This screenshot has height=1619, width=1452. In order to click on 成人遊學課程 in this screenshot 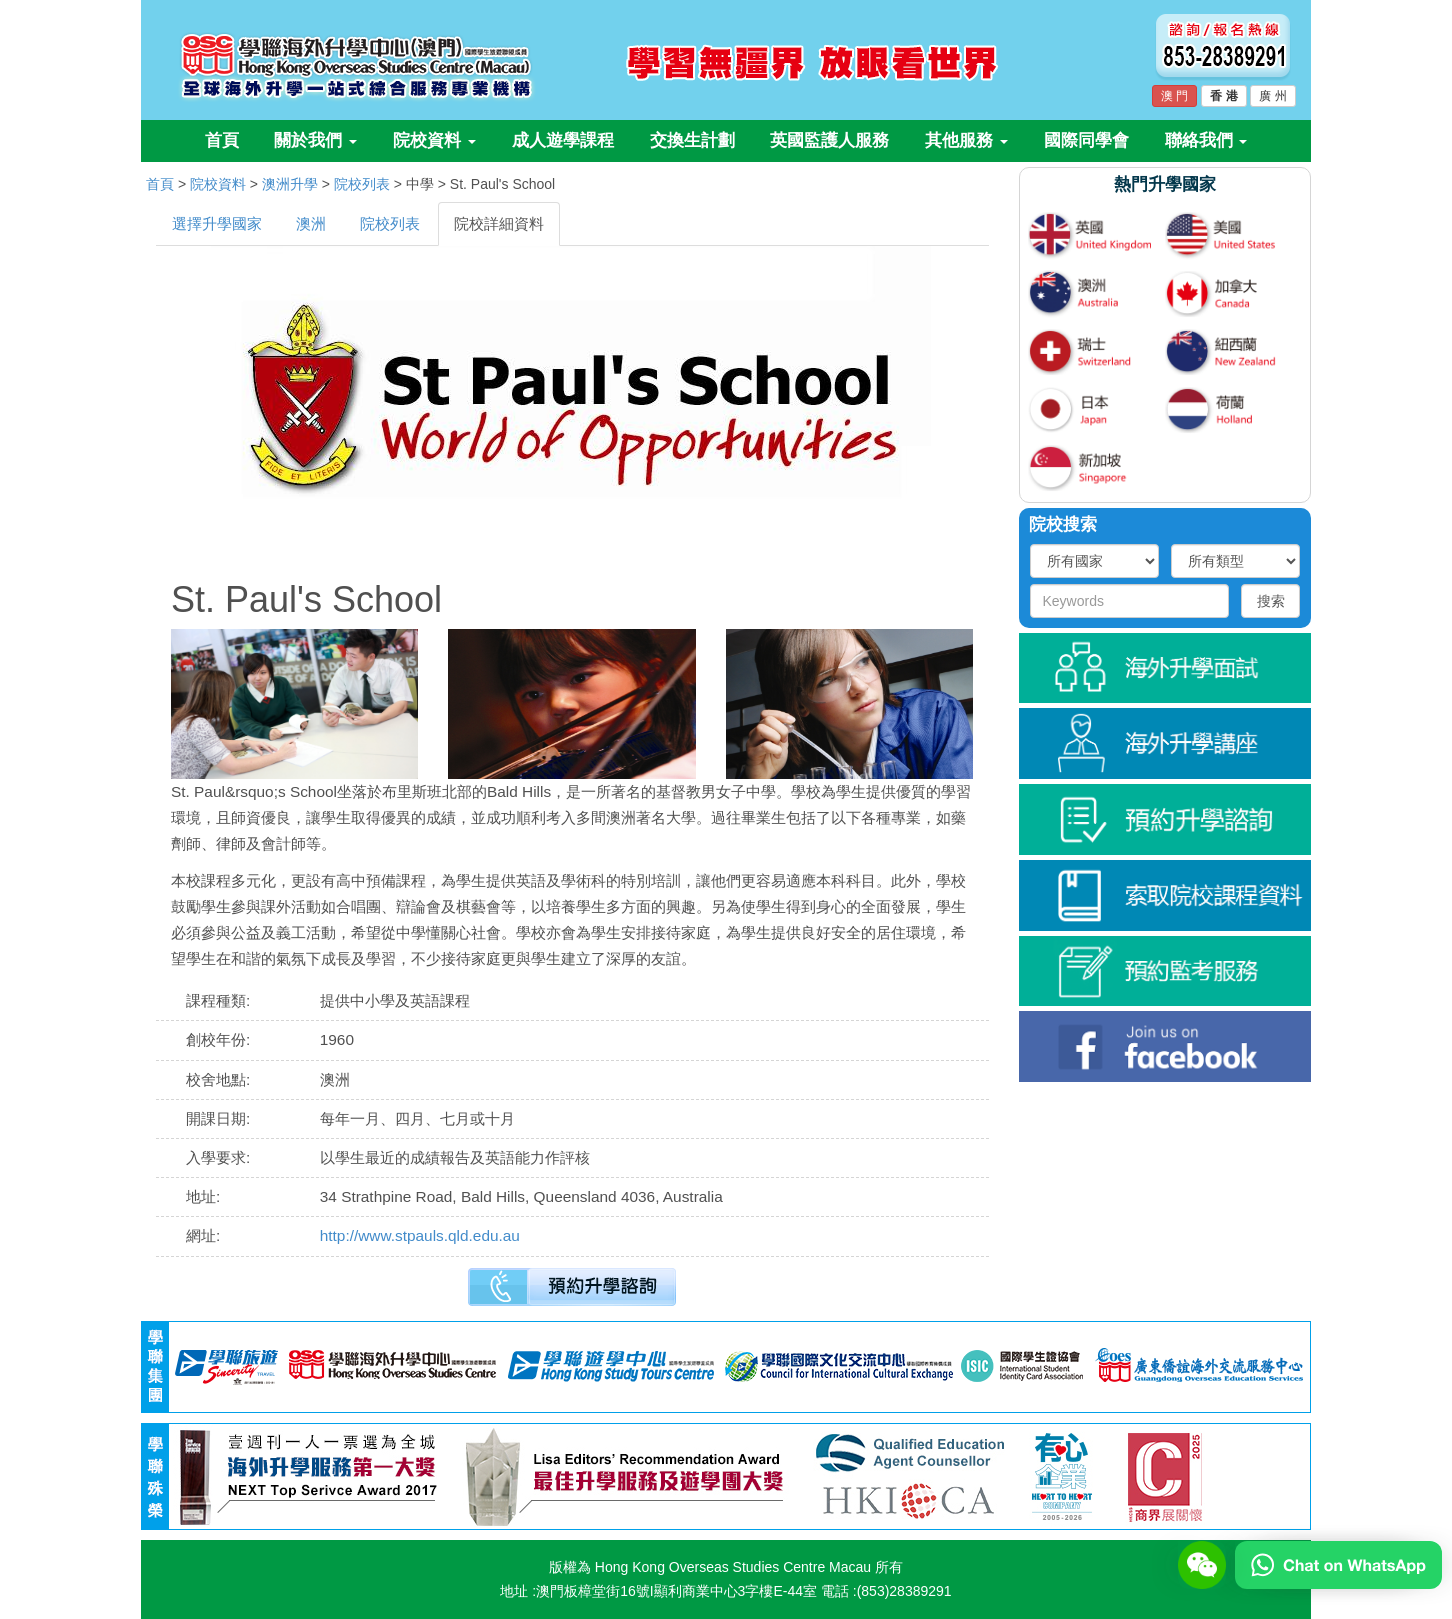, I will do `click(563, 140)`.